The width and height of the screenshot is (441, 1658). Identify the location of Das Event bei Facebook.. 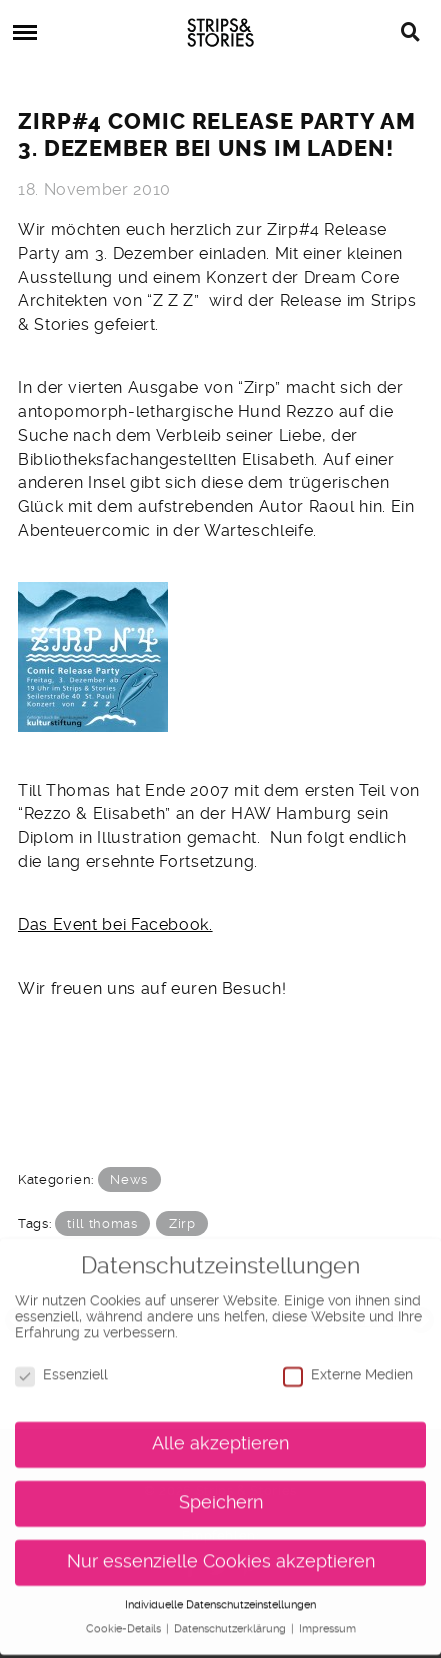
(115, 924).